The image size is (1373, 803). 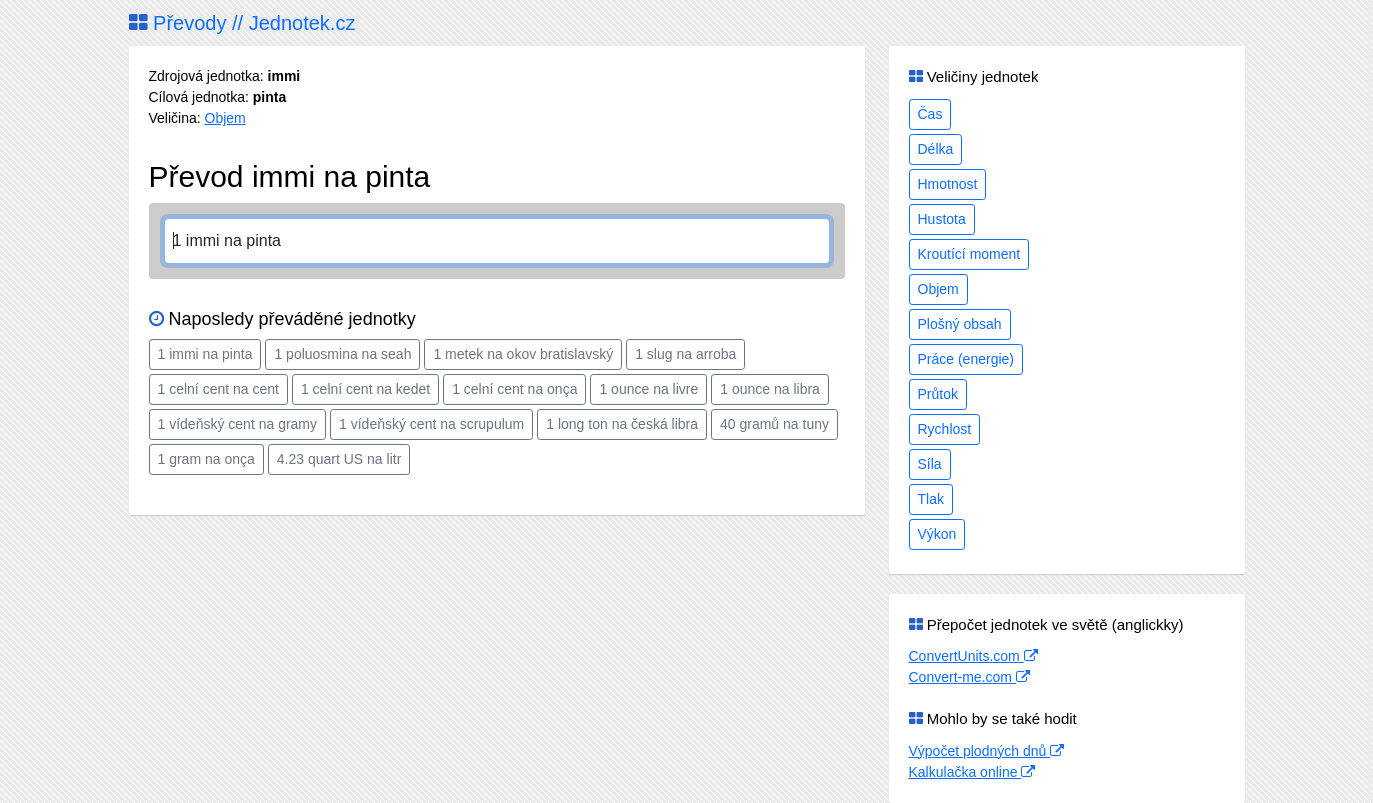 What do you see at coordinates (936, 149) in the screenshot?
I see `Délka` at bounding box center [936, 149].